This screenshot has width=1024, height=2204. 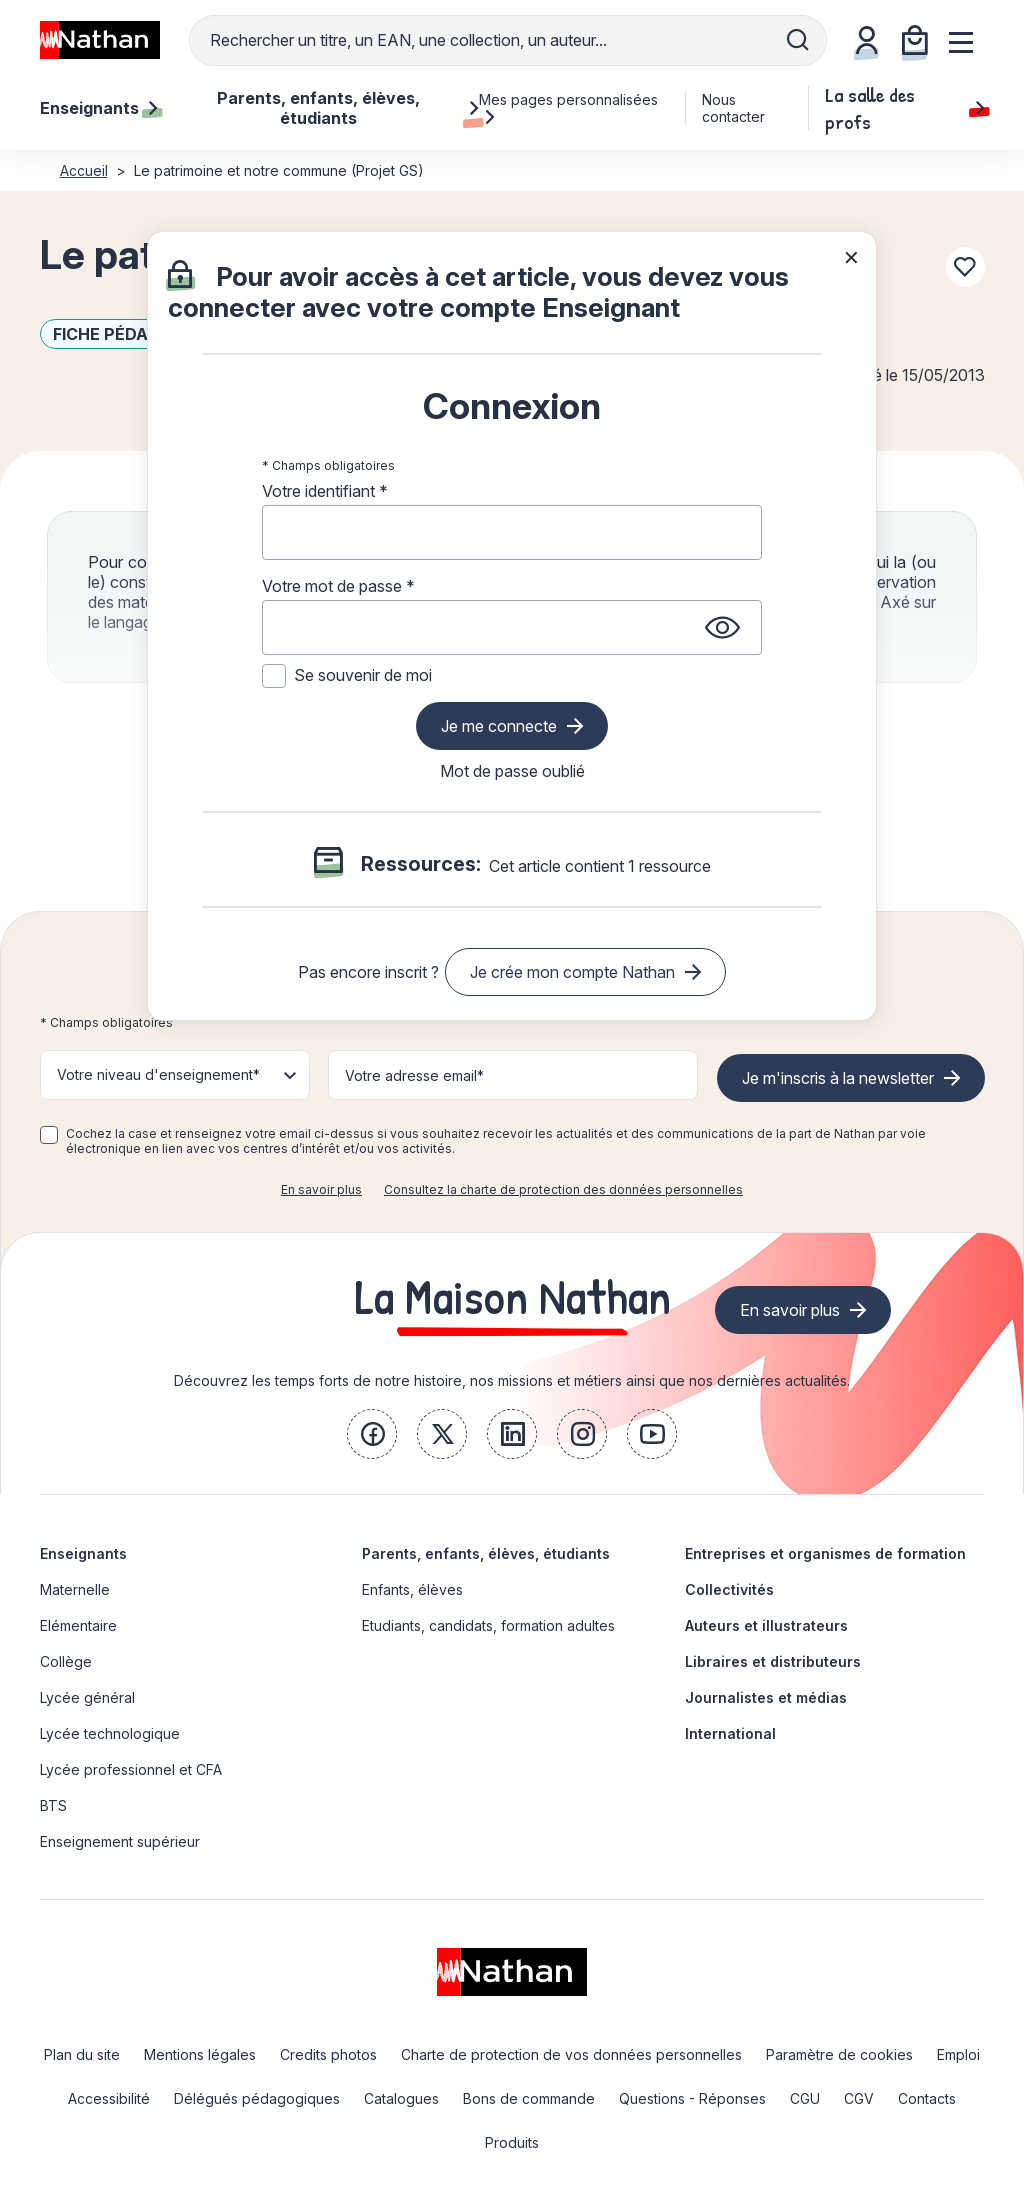 I want to click on Votre mot de passe *, so click(x=338, y=586).